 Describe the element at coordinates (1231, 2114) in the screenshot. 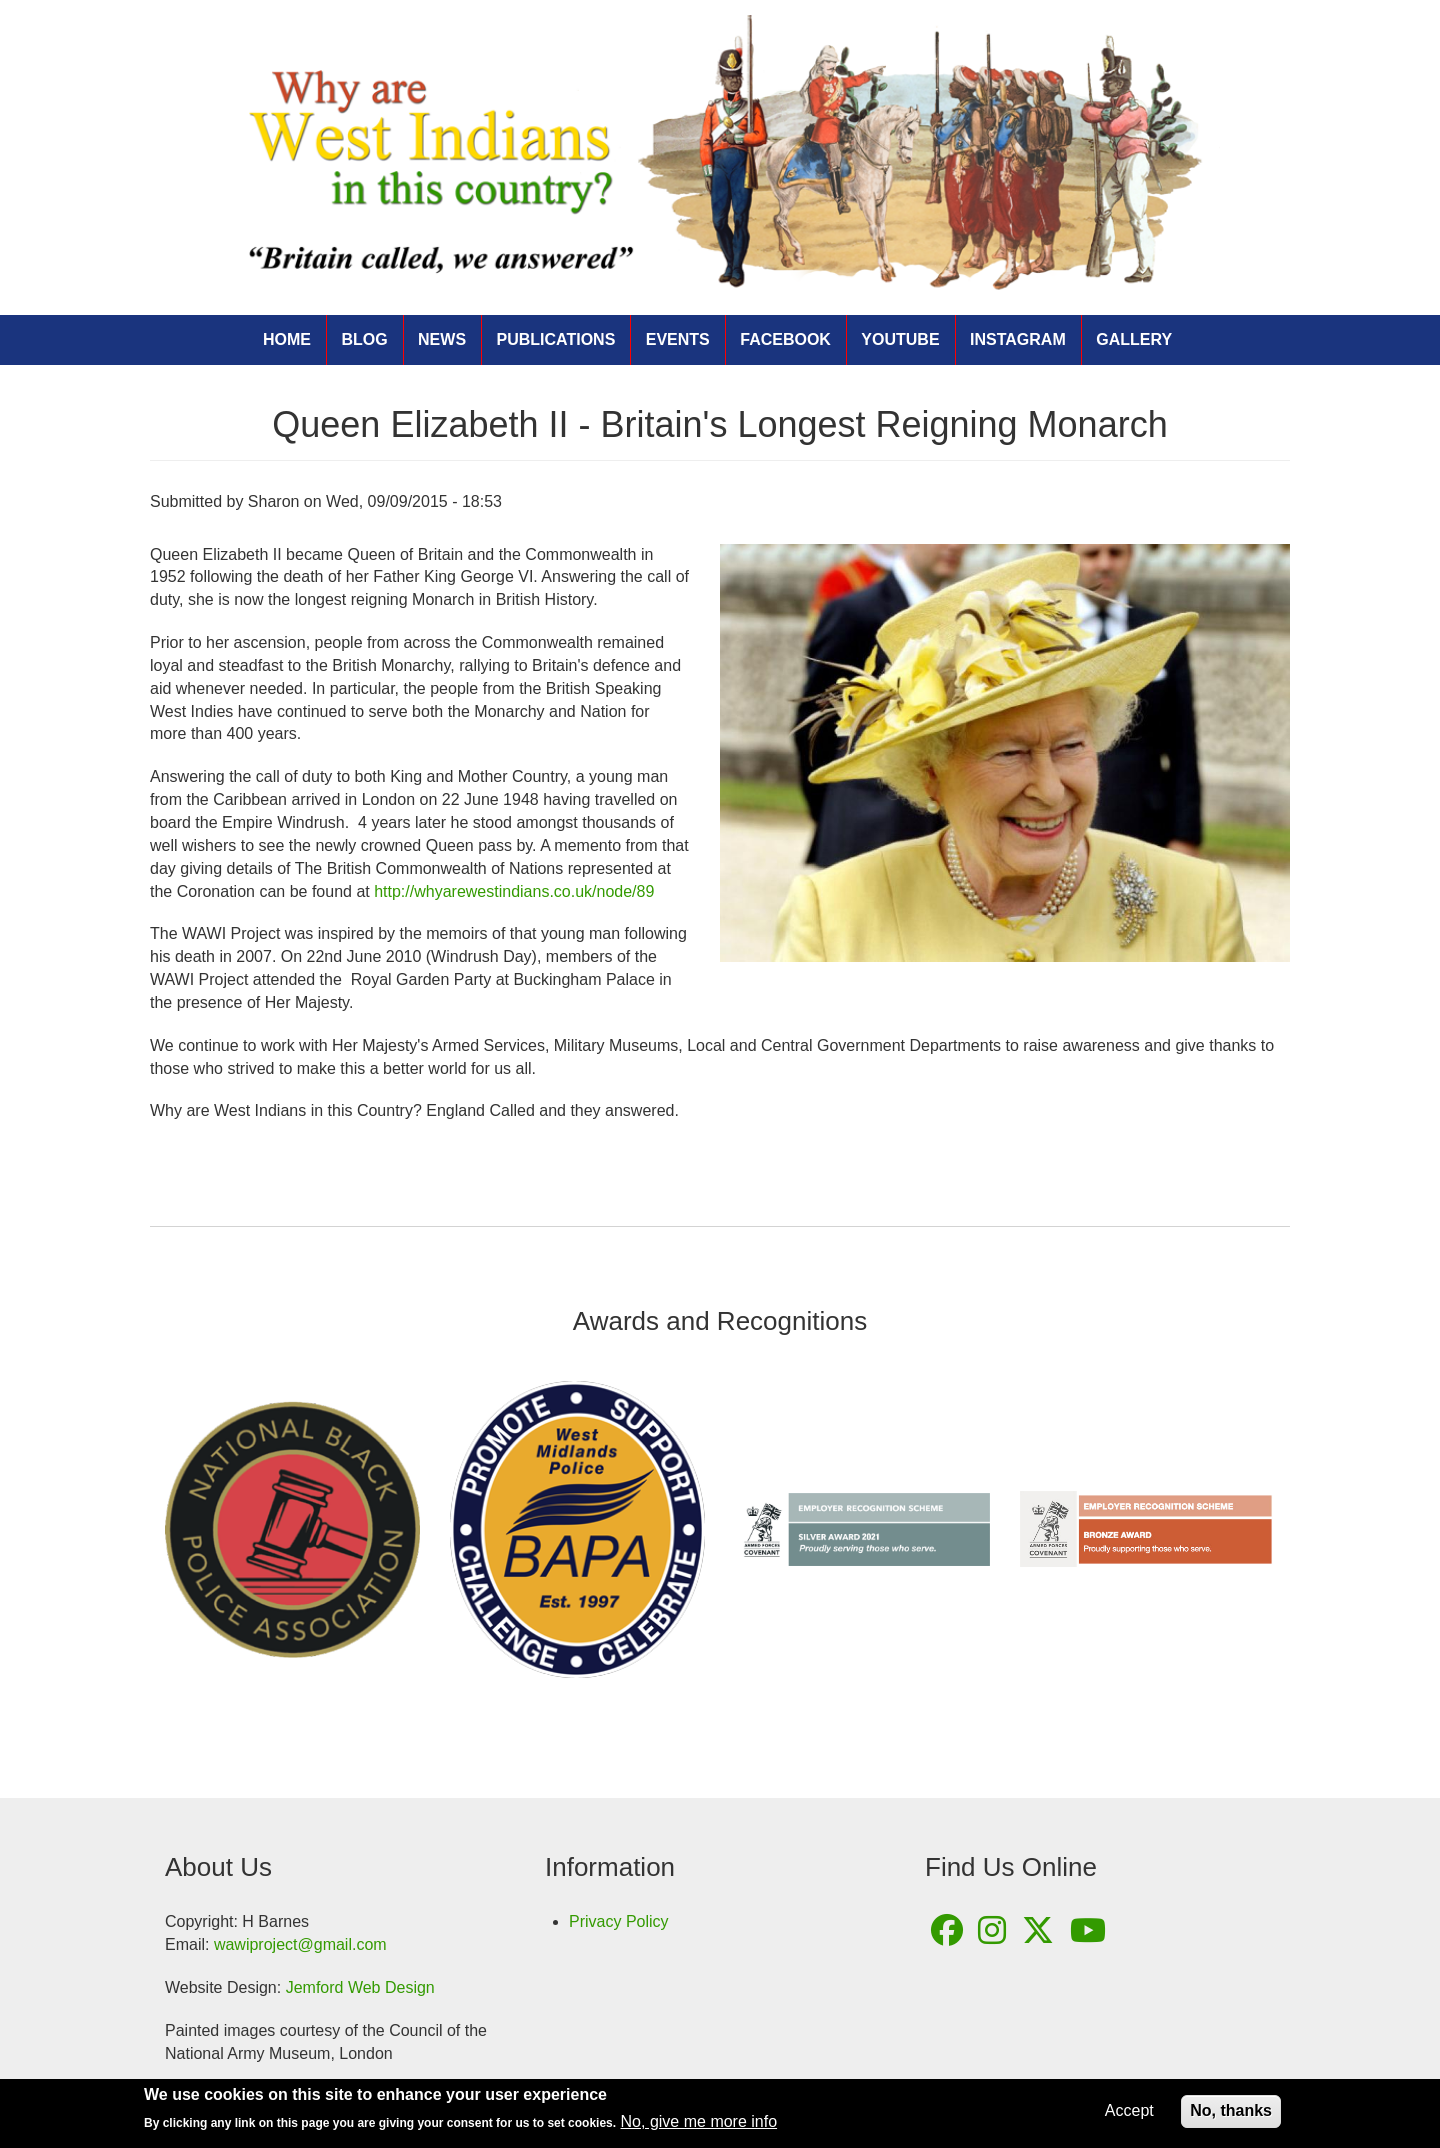

I see `No, thanks` at that location.